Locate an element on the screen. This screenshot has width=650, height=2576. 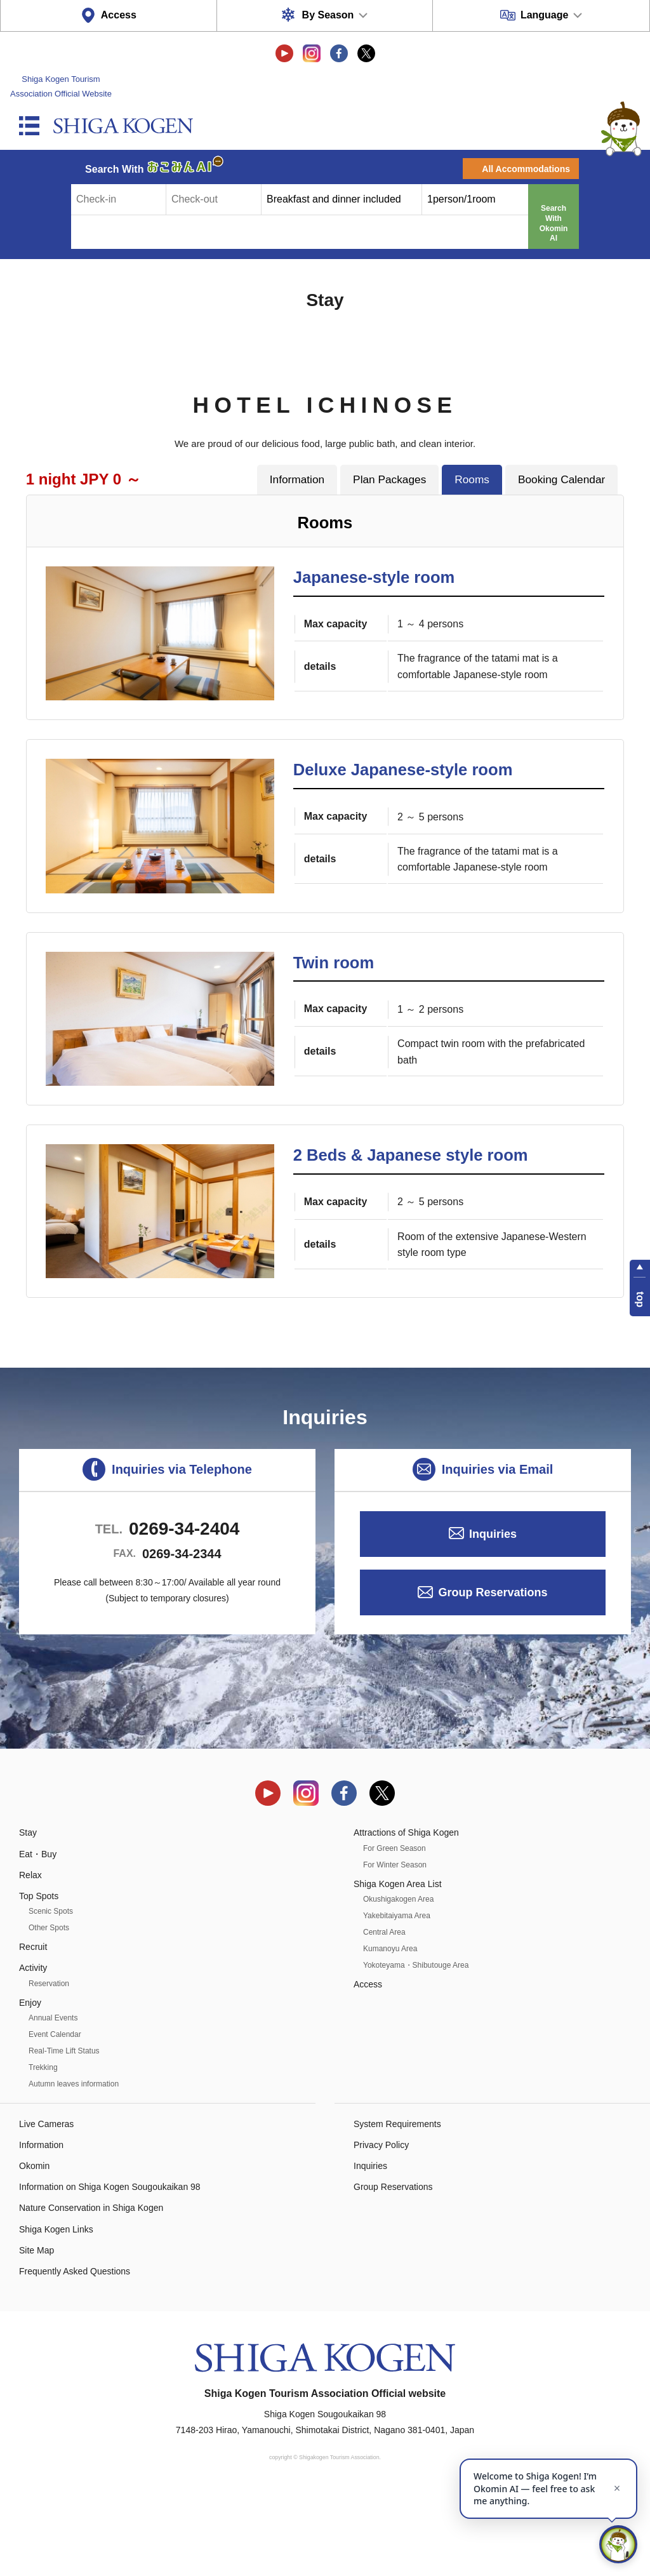
Access is located at coordinates (118, 15).